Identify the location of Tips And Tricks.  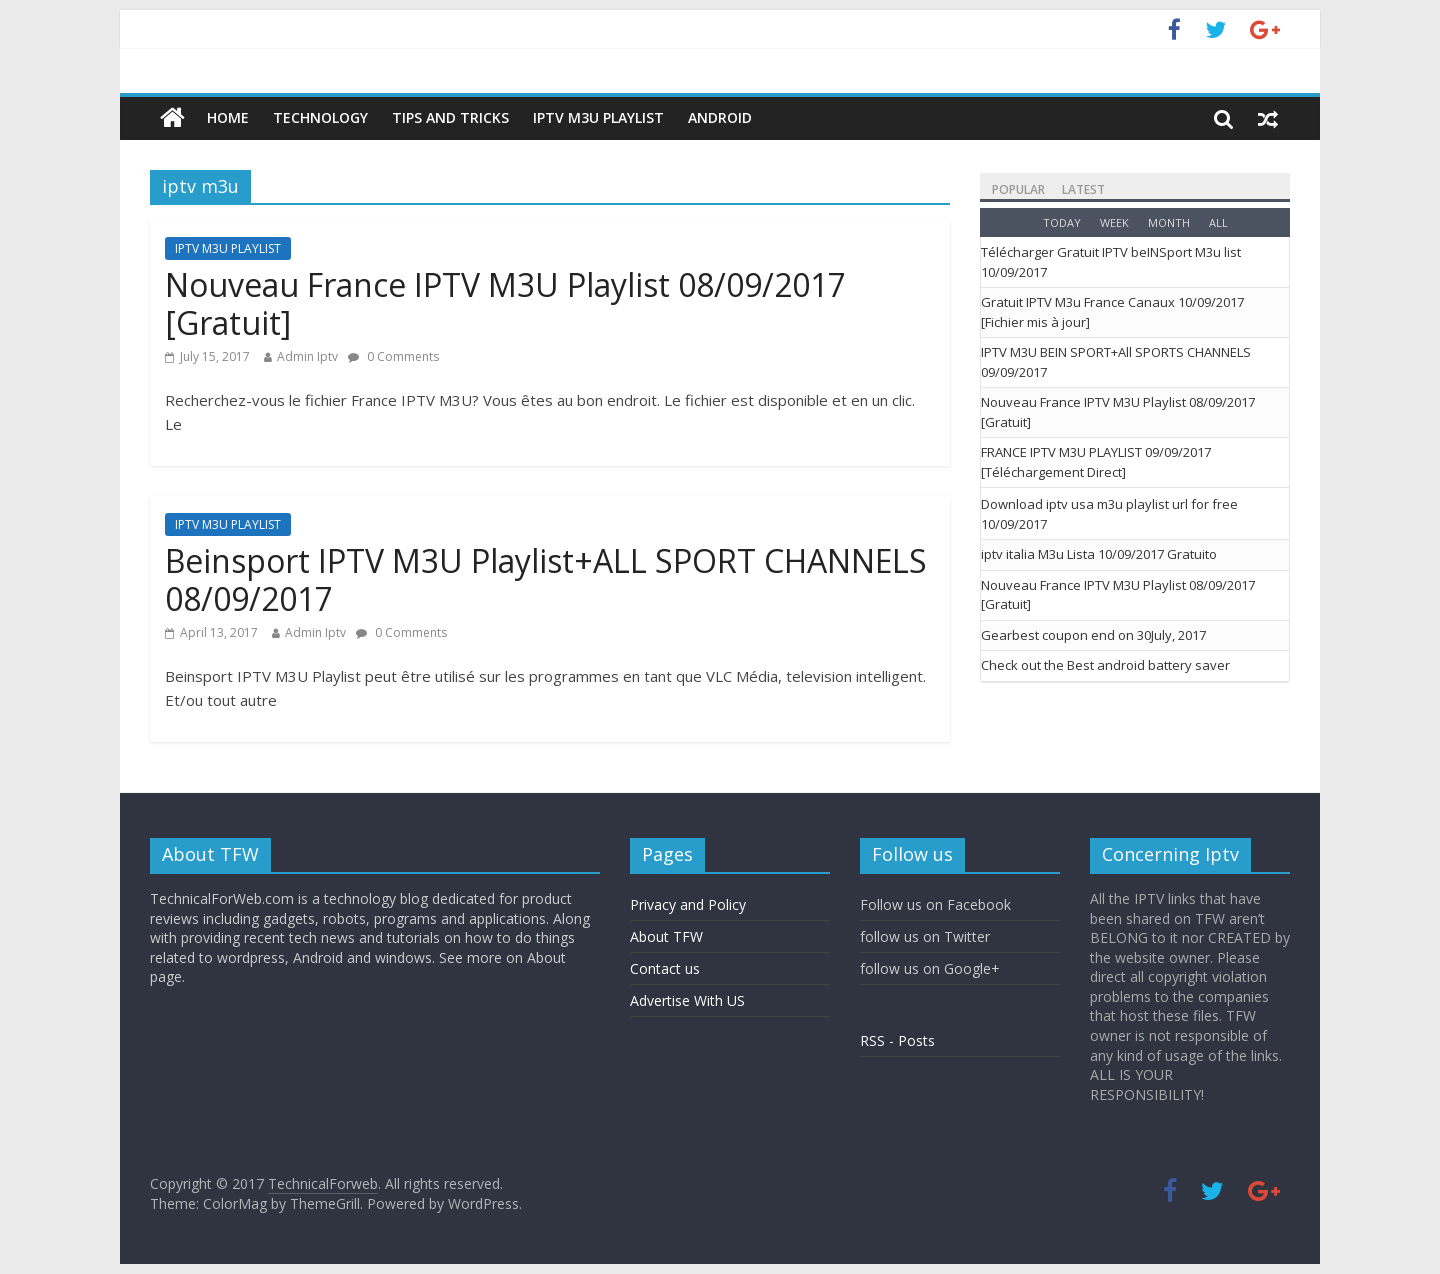
(450, 117).